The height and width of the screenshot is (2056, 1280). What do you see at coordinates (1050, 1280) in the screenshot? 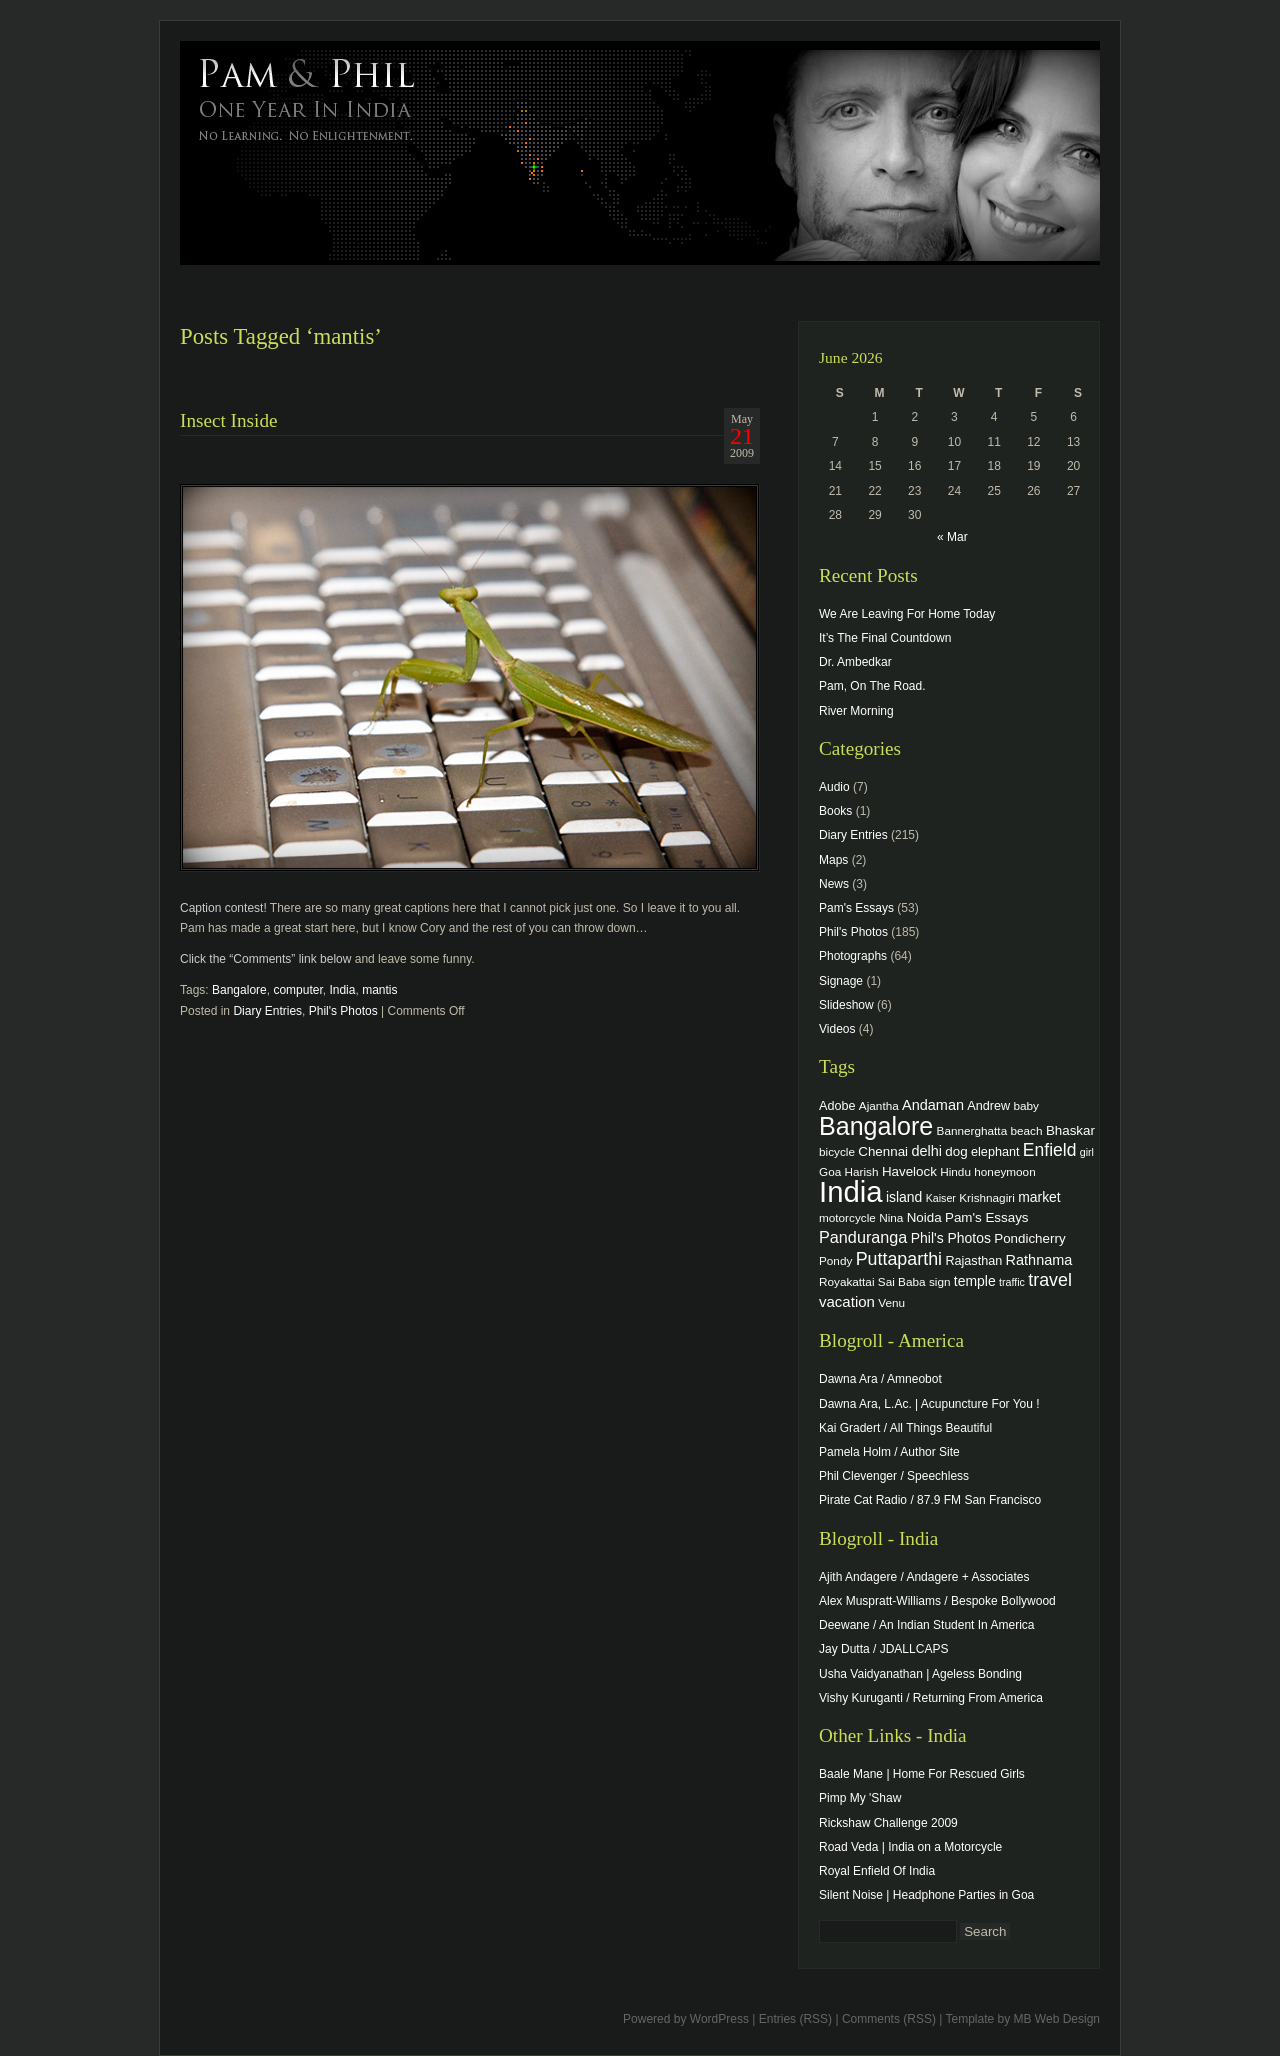
I see `travel [travel (17 items)]` at bounding box center [1050, 1280].